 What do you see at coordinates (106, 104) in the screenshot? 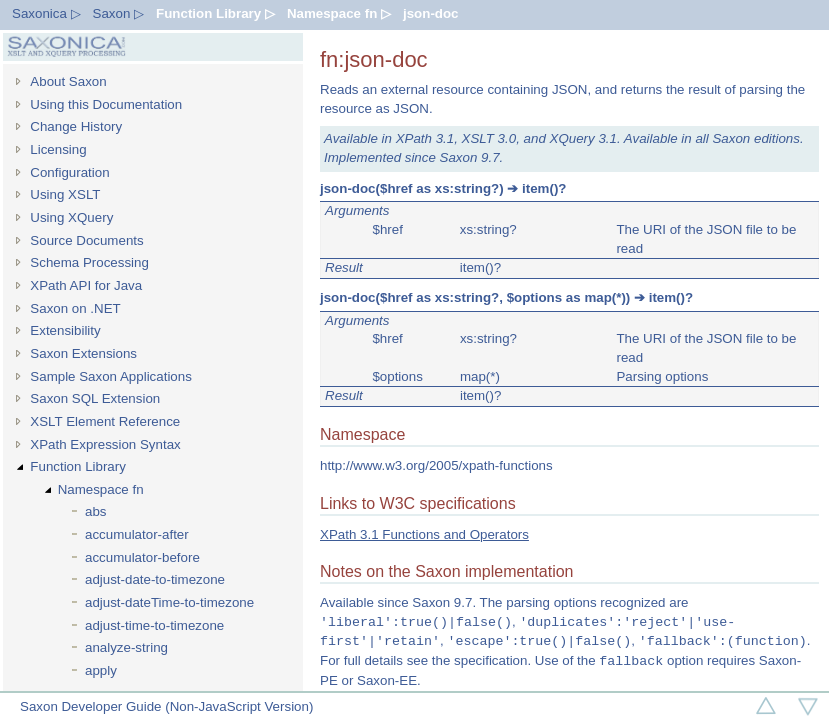
I see `Using this Documentation` at bounding box center [106, 104].